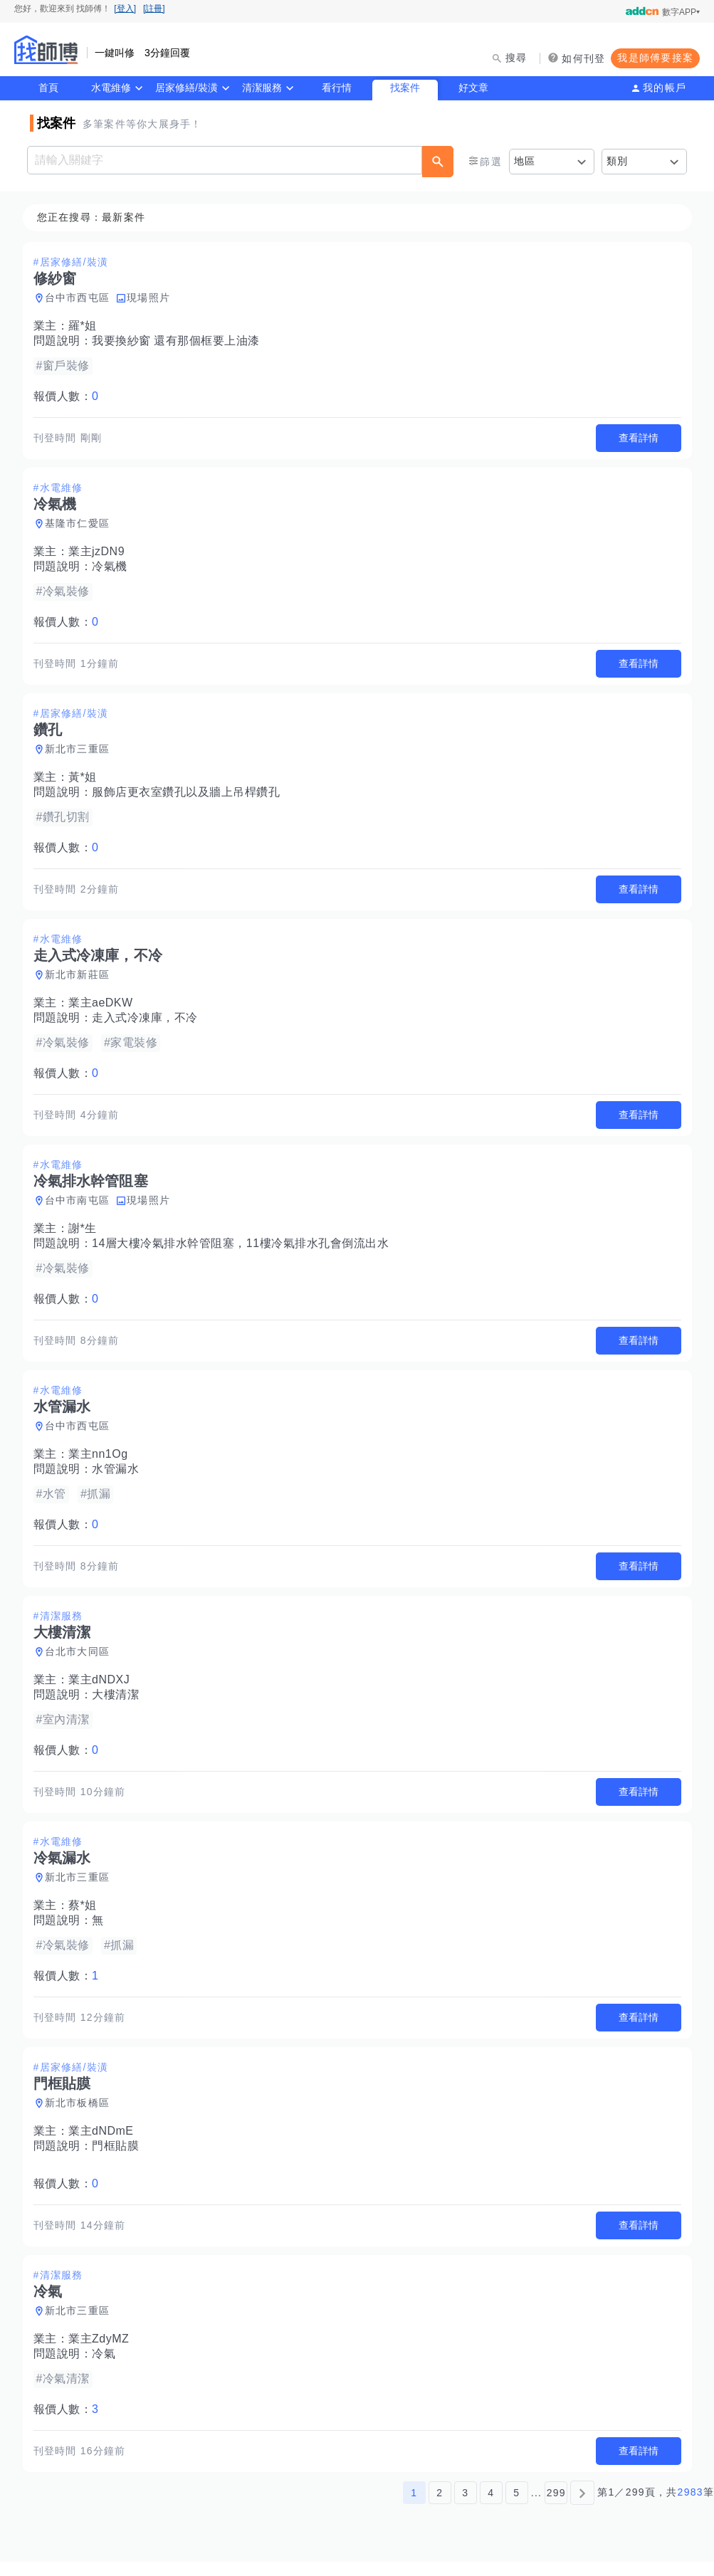  Describe the element at coordinates (618, 161) in the screenshot. I see `類別` at that location.